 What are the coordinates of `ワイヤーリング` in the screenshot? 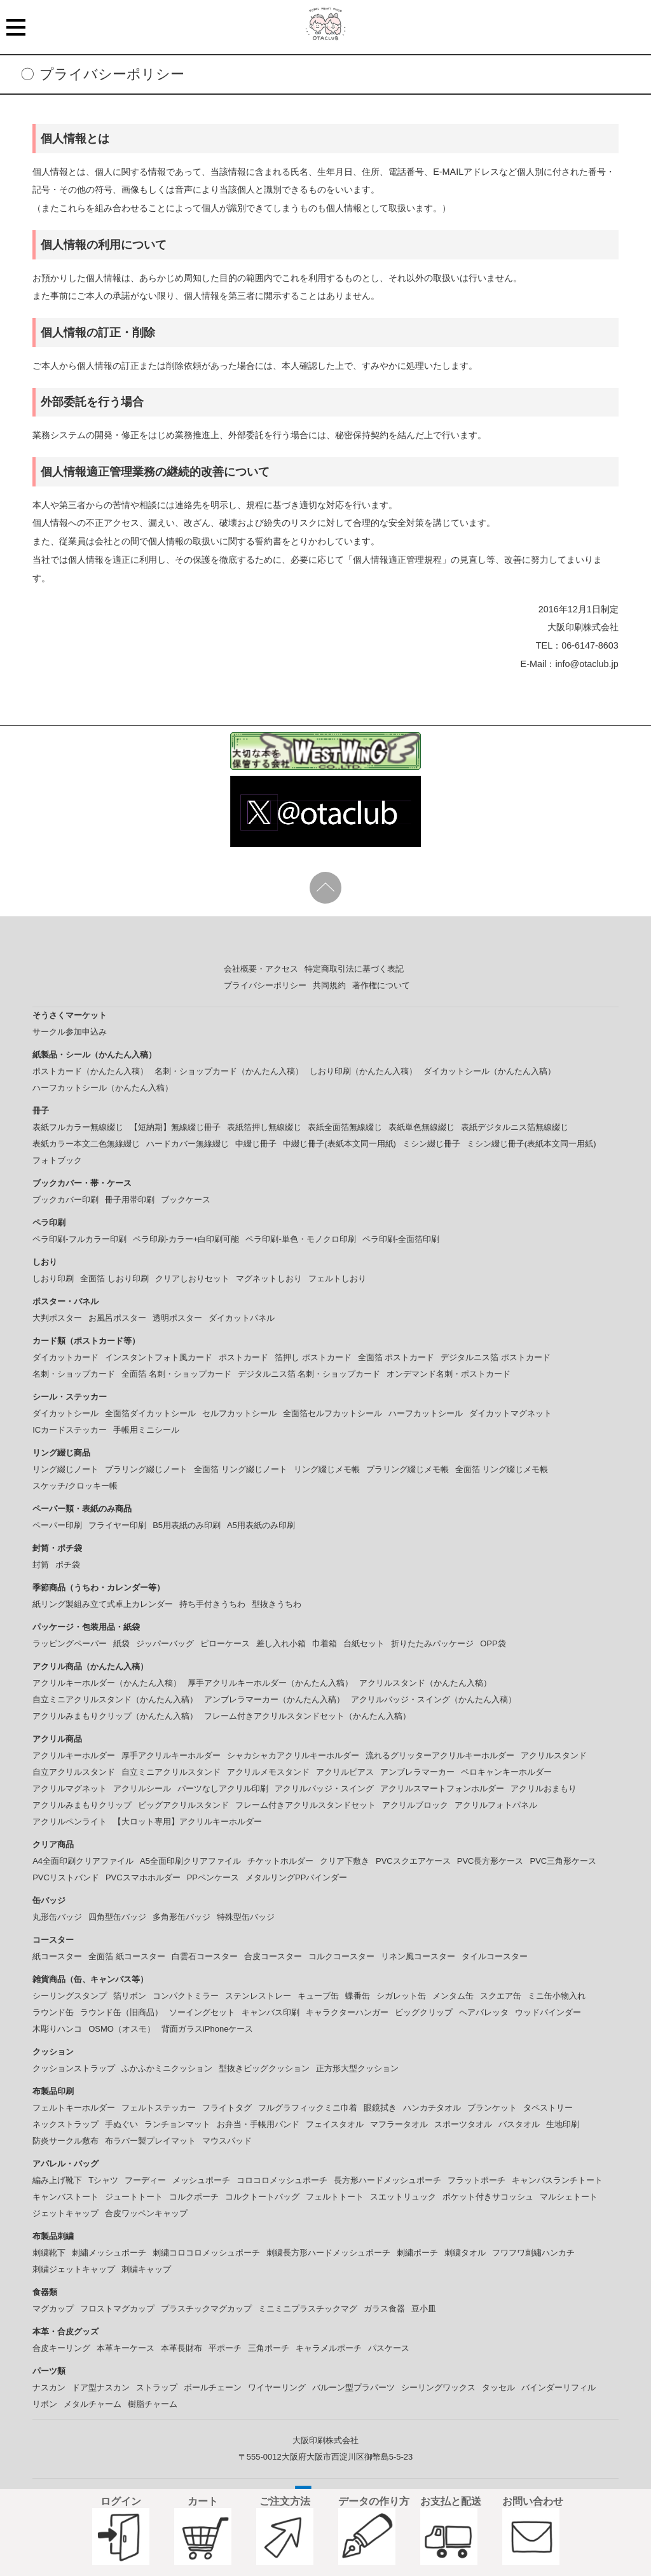 It's located at (277, 2387).